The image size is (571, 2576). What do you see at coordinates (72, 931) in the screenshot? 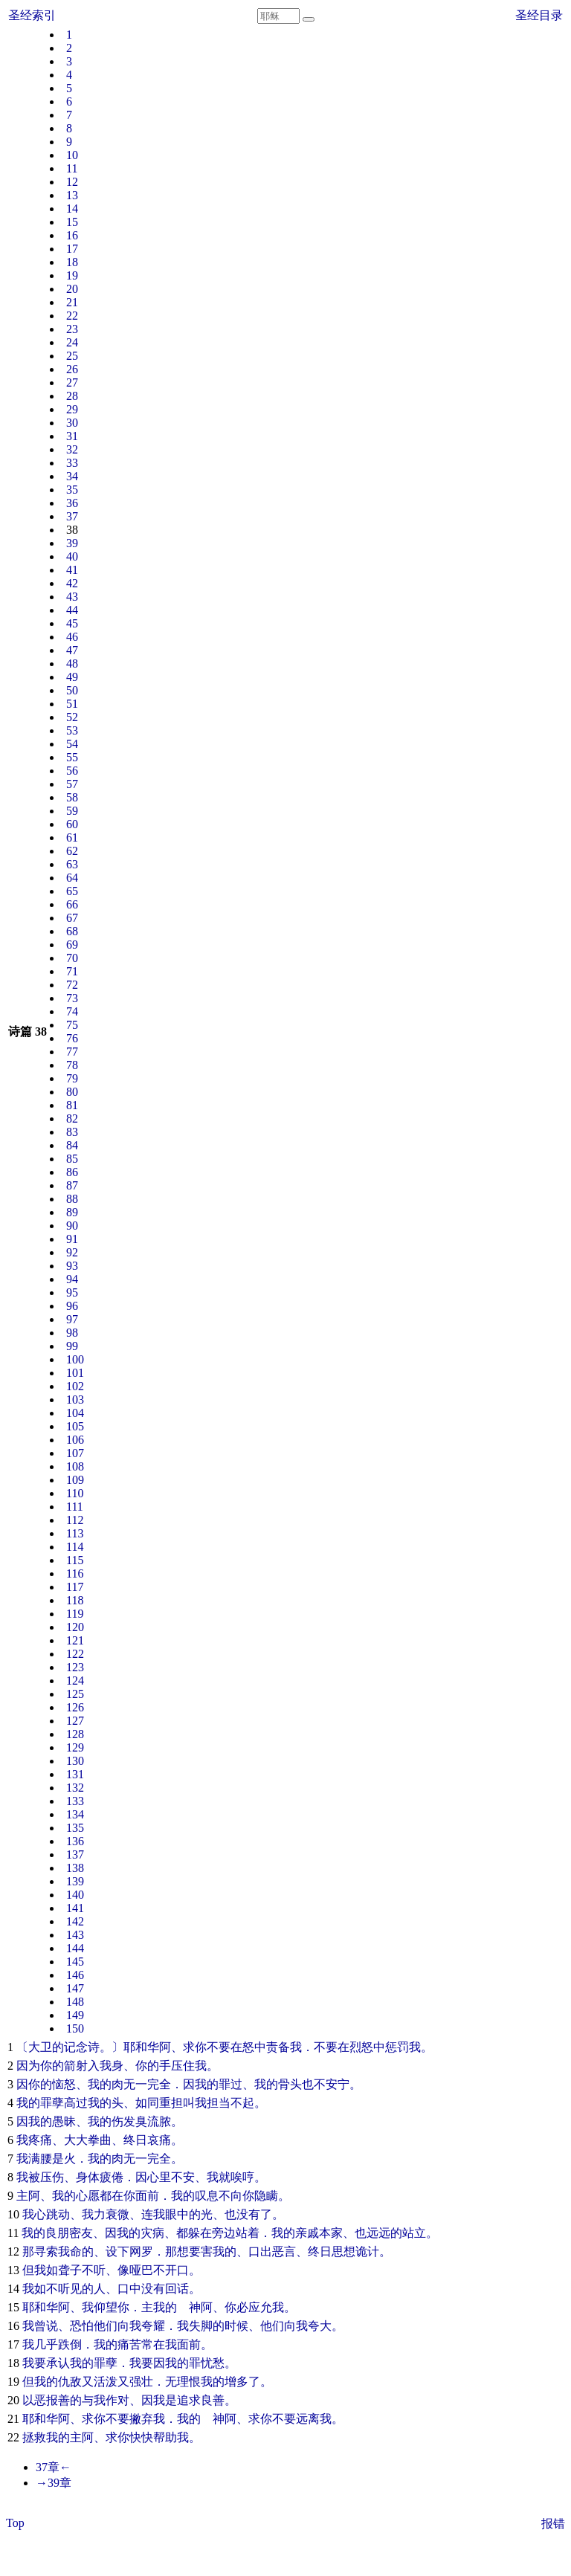
I see `68` at bounding box center [72, 931].